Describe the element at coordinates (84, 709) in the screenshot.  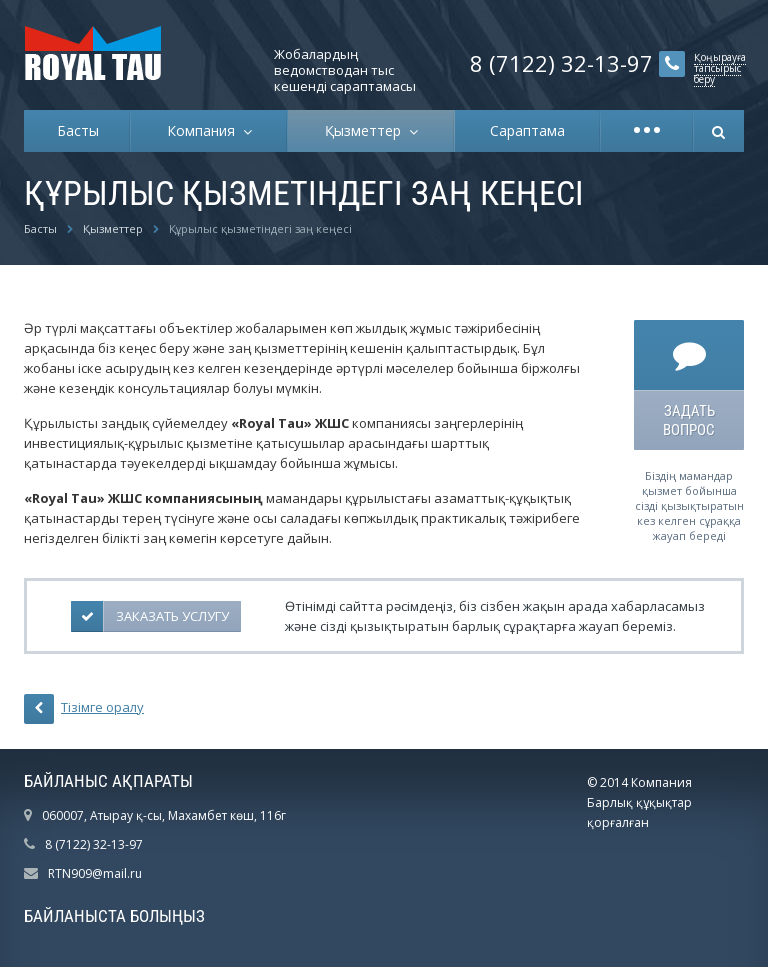
I see `Тізімге оралу` at that location.